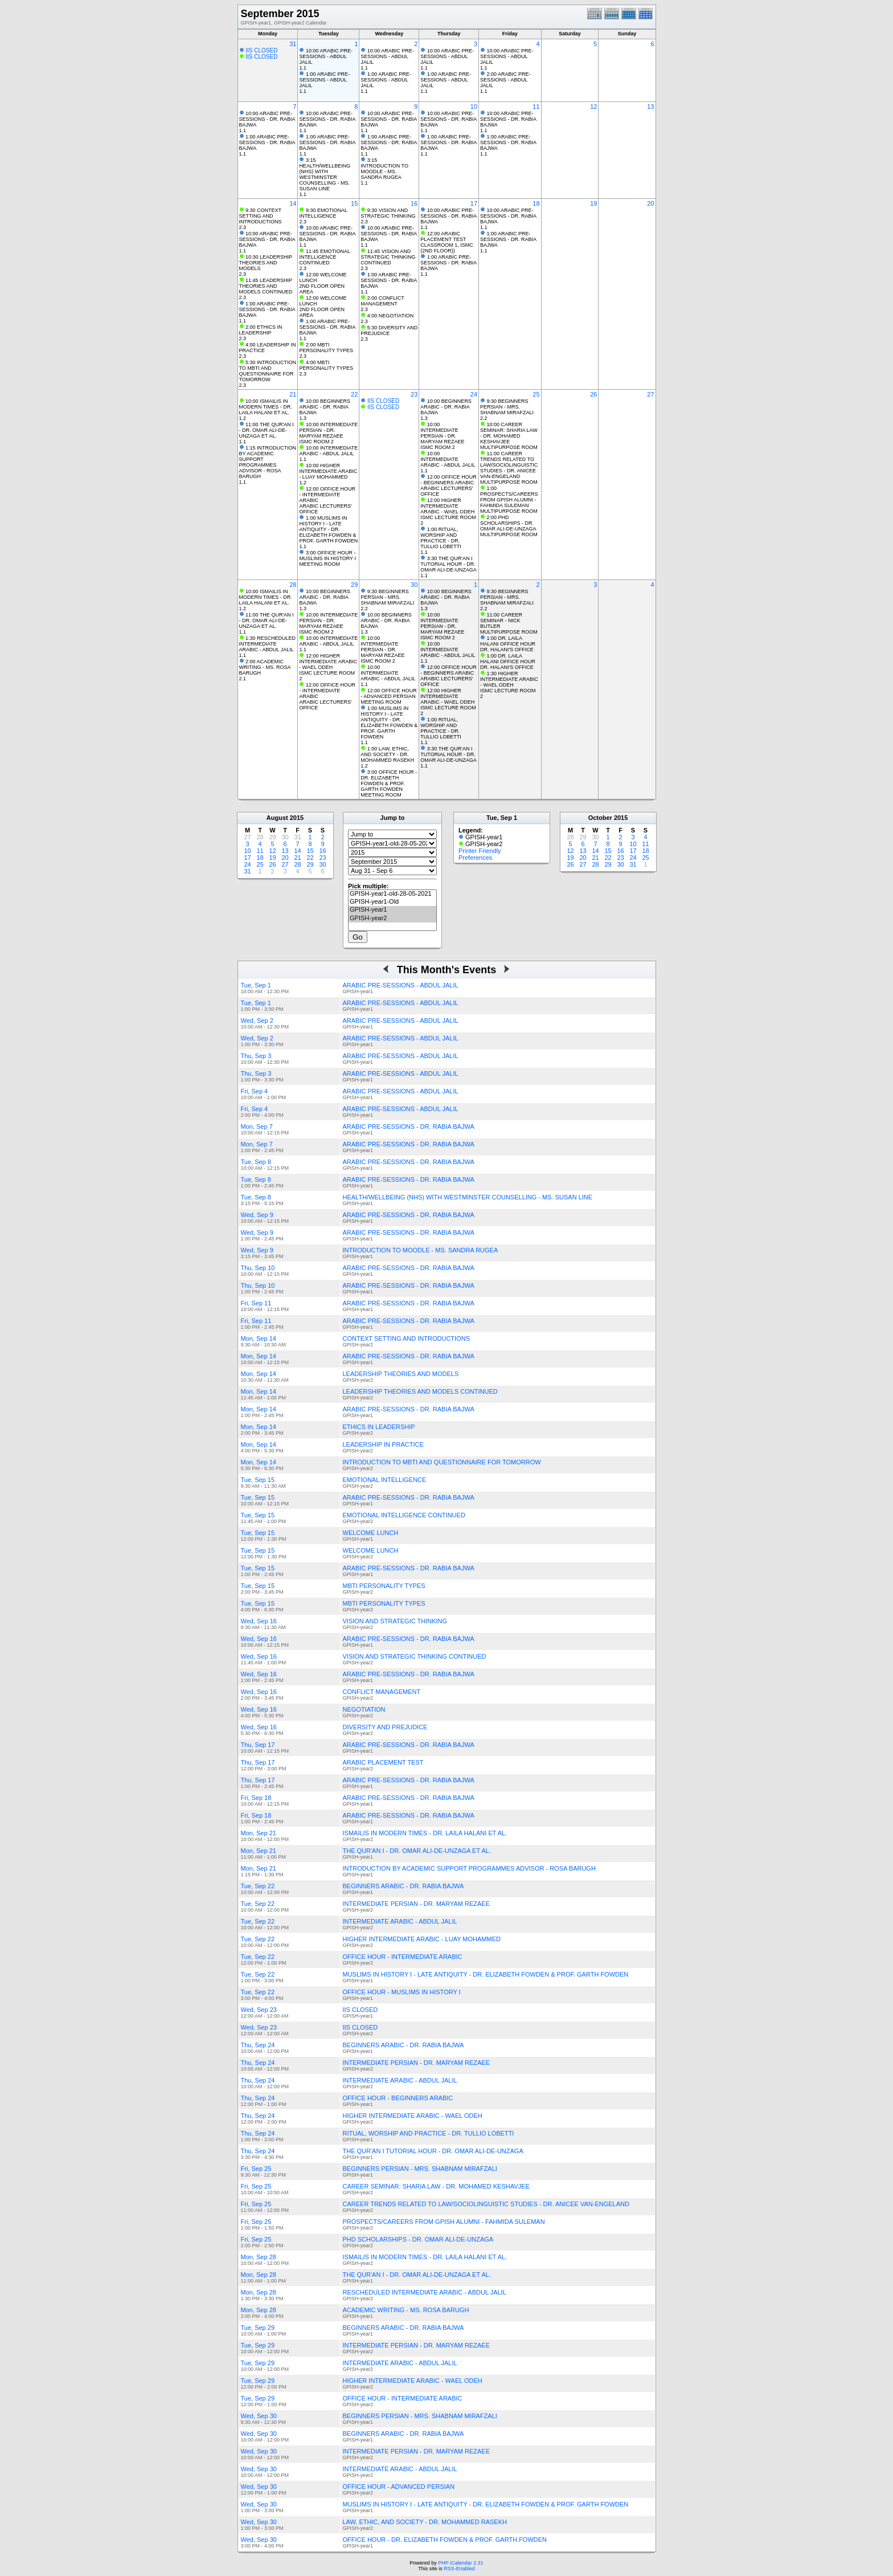 The height and width of the screenshot is (2576, 893). What do you see at coordinates (292, 584) in the screenshot?
I see `28` at bounding box center [292, 584].